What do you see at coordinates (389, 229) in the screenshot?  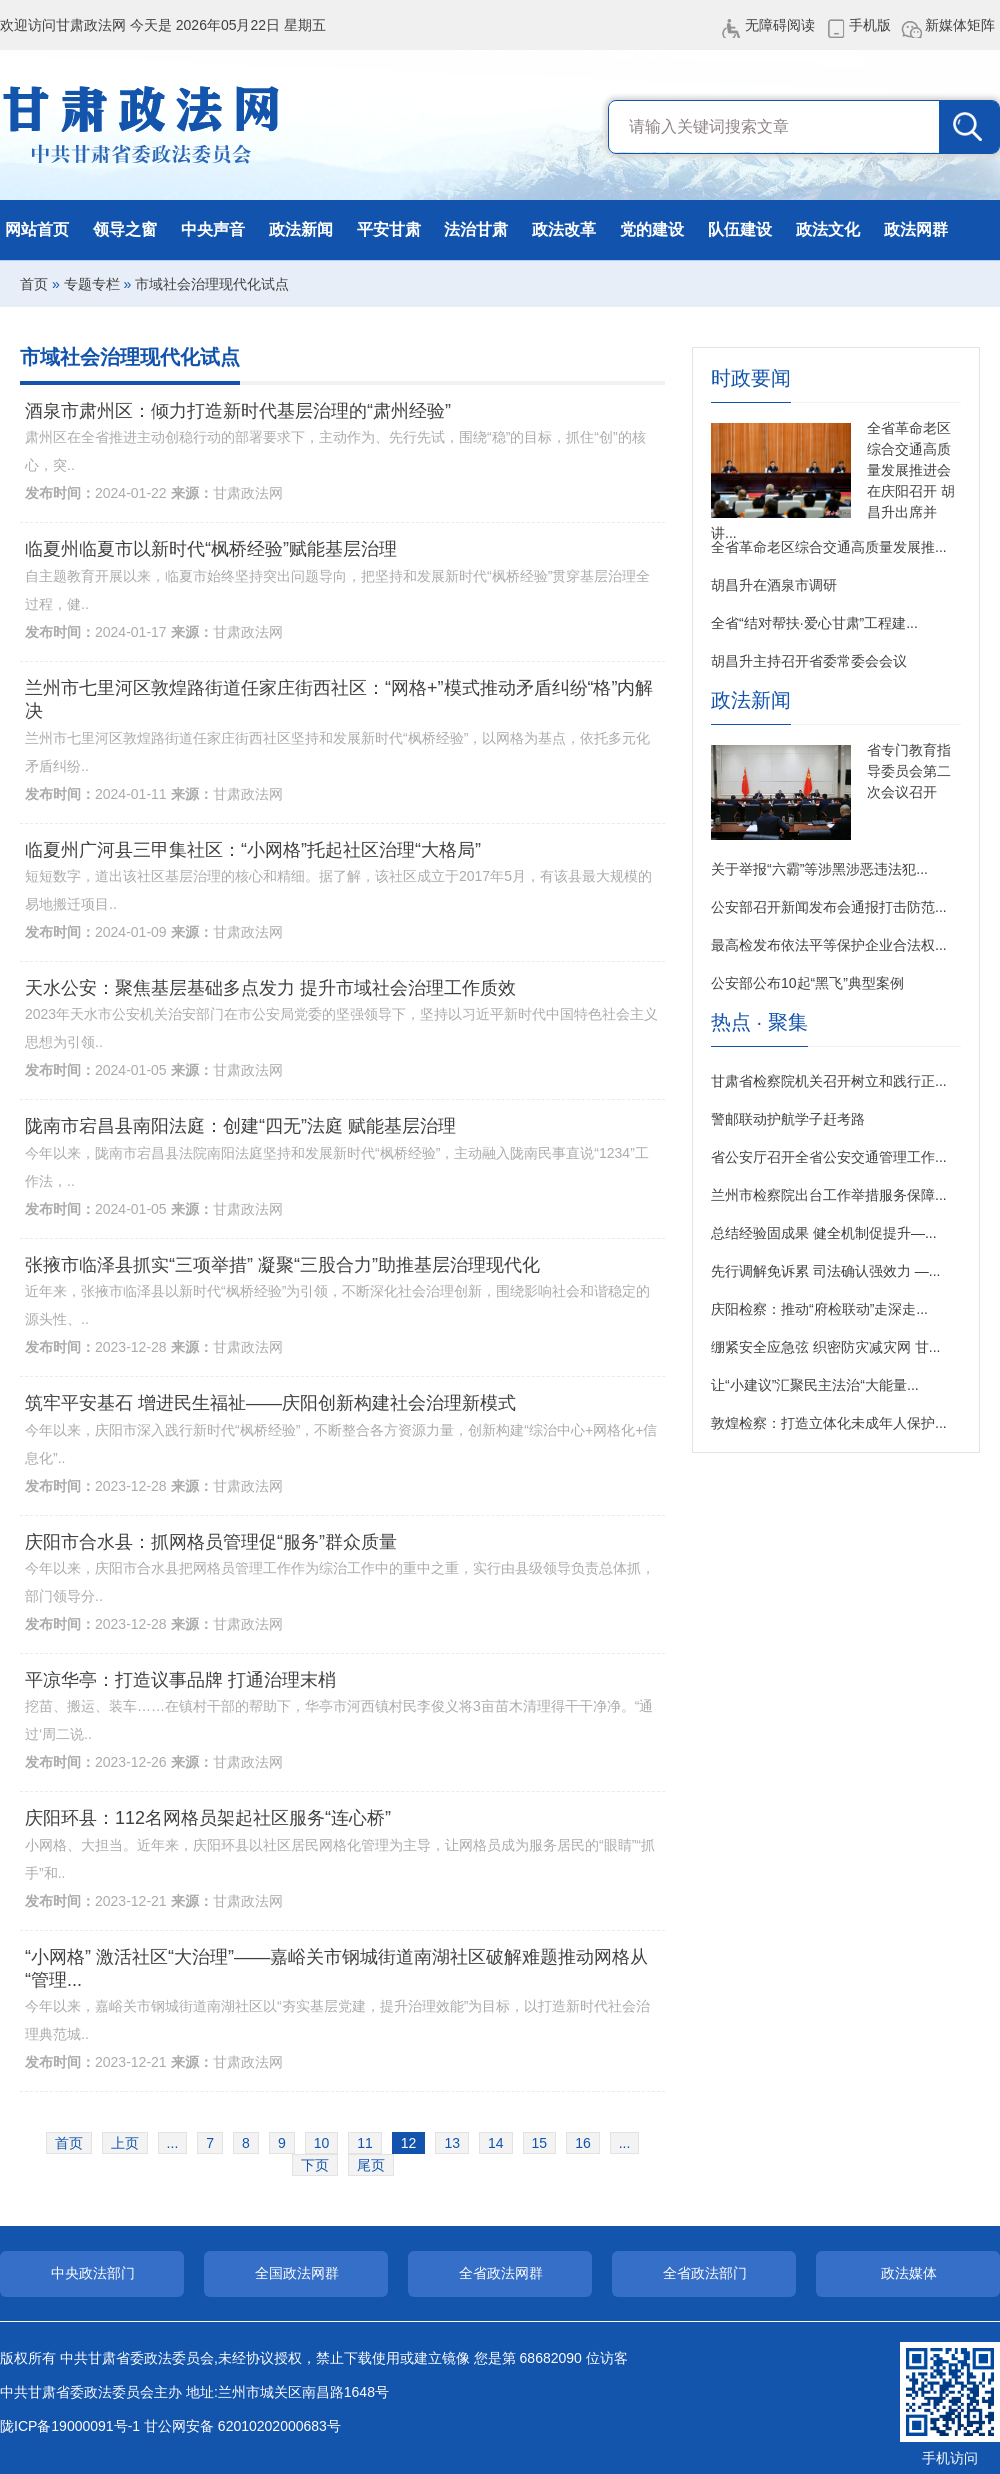 I see `平安甘肃` at bounding box center [389, 229].